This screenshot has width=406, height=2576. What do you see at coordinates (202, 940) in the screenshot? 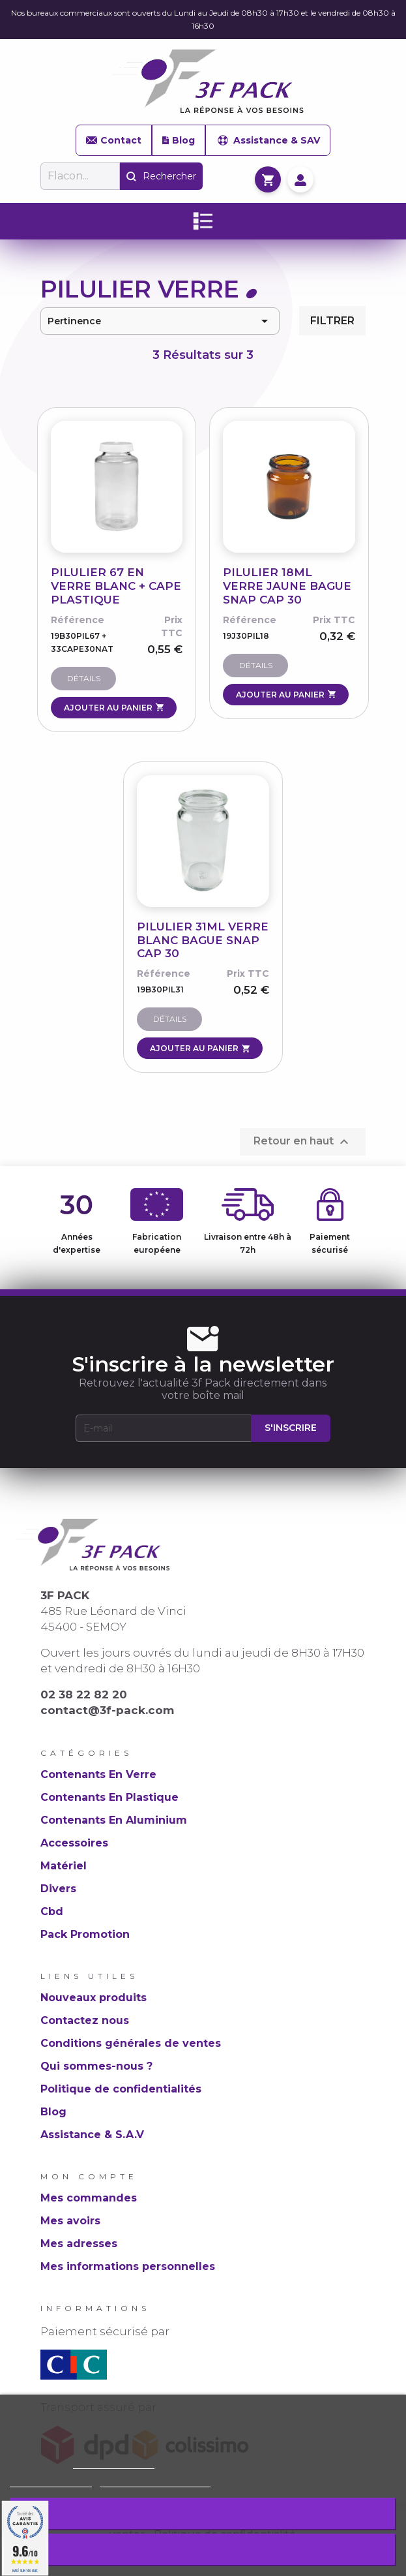
I see `PILULIER 31ML VERRE BLANC BAGUE SNAP CAP 30` at bounding box center [202, 940].